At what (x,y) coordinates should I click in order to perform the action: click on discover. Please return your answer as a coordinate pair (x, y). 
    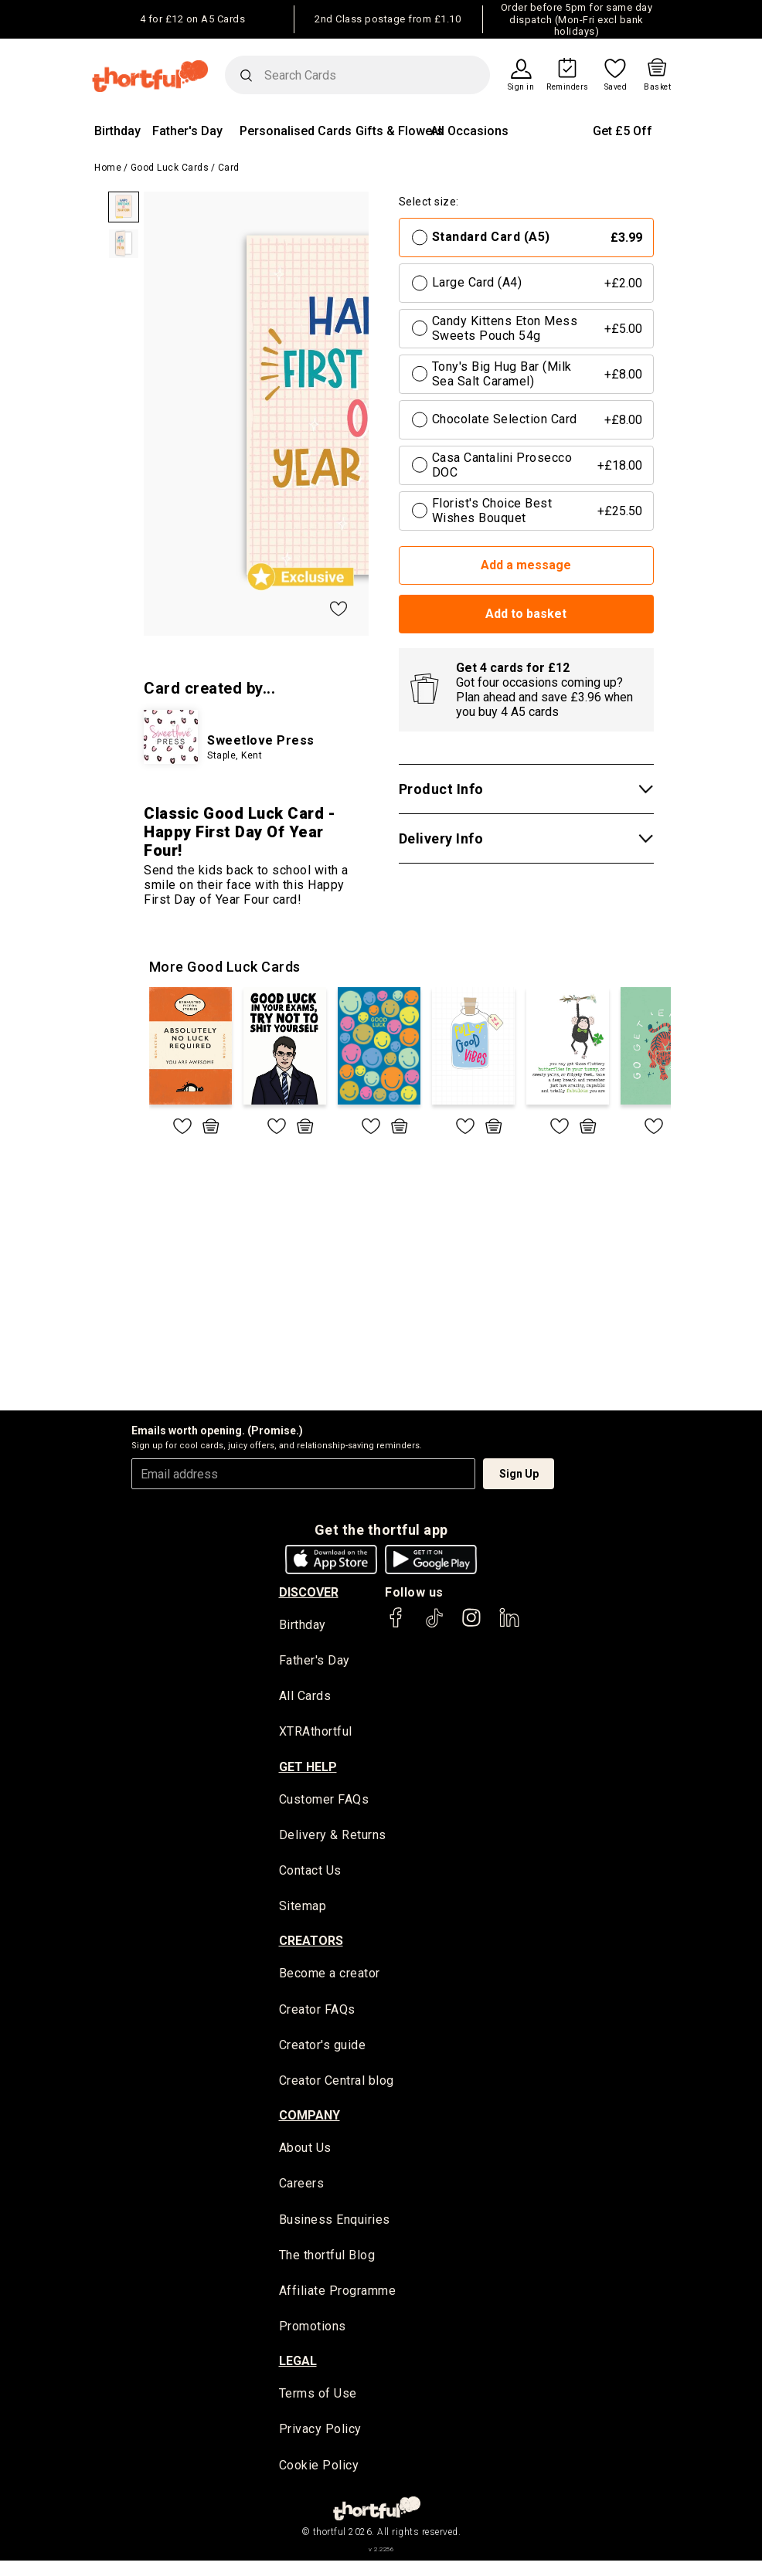
    Looking at the image, I should click on (308, 1592).